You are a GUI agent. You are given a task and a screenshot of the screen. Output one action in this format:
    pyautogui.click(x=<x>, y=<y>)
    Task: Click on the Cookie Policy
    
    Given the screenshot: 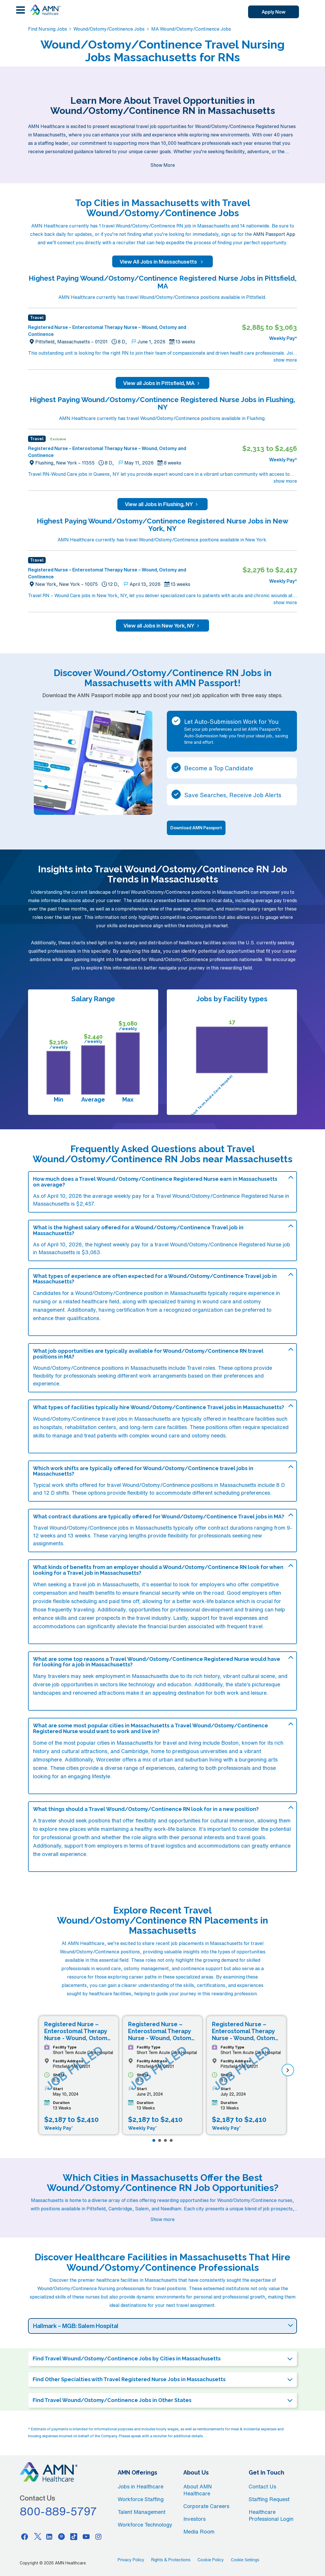 What is the action you would take?
    pyautogui.click(x=210, y=2560)
    